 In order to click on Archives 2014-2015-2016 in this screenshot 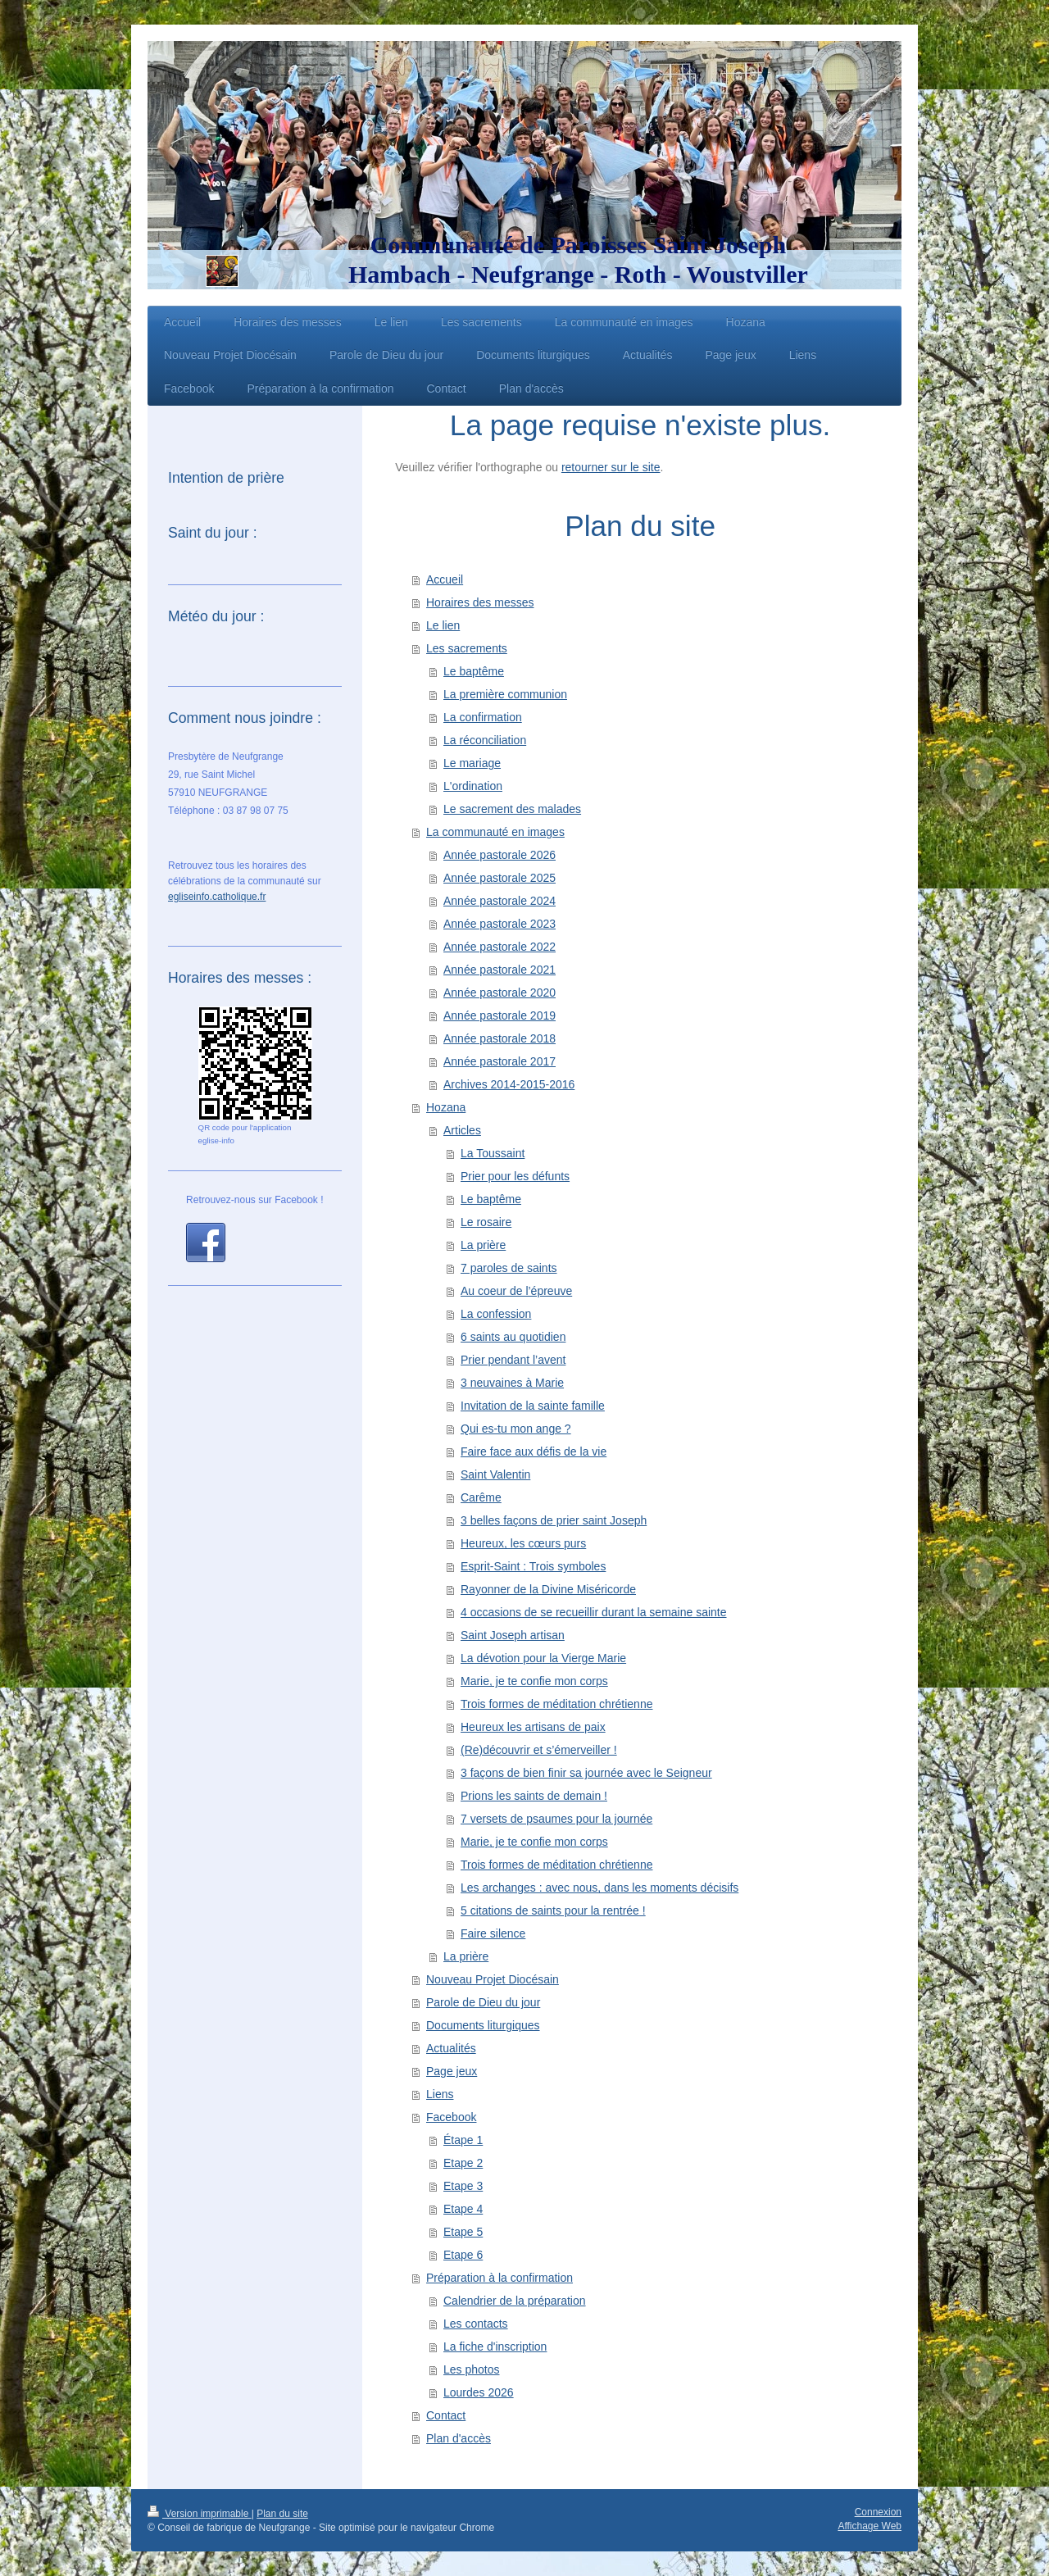, I will do `click(508, 1084)`.